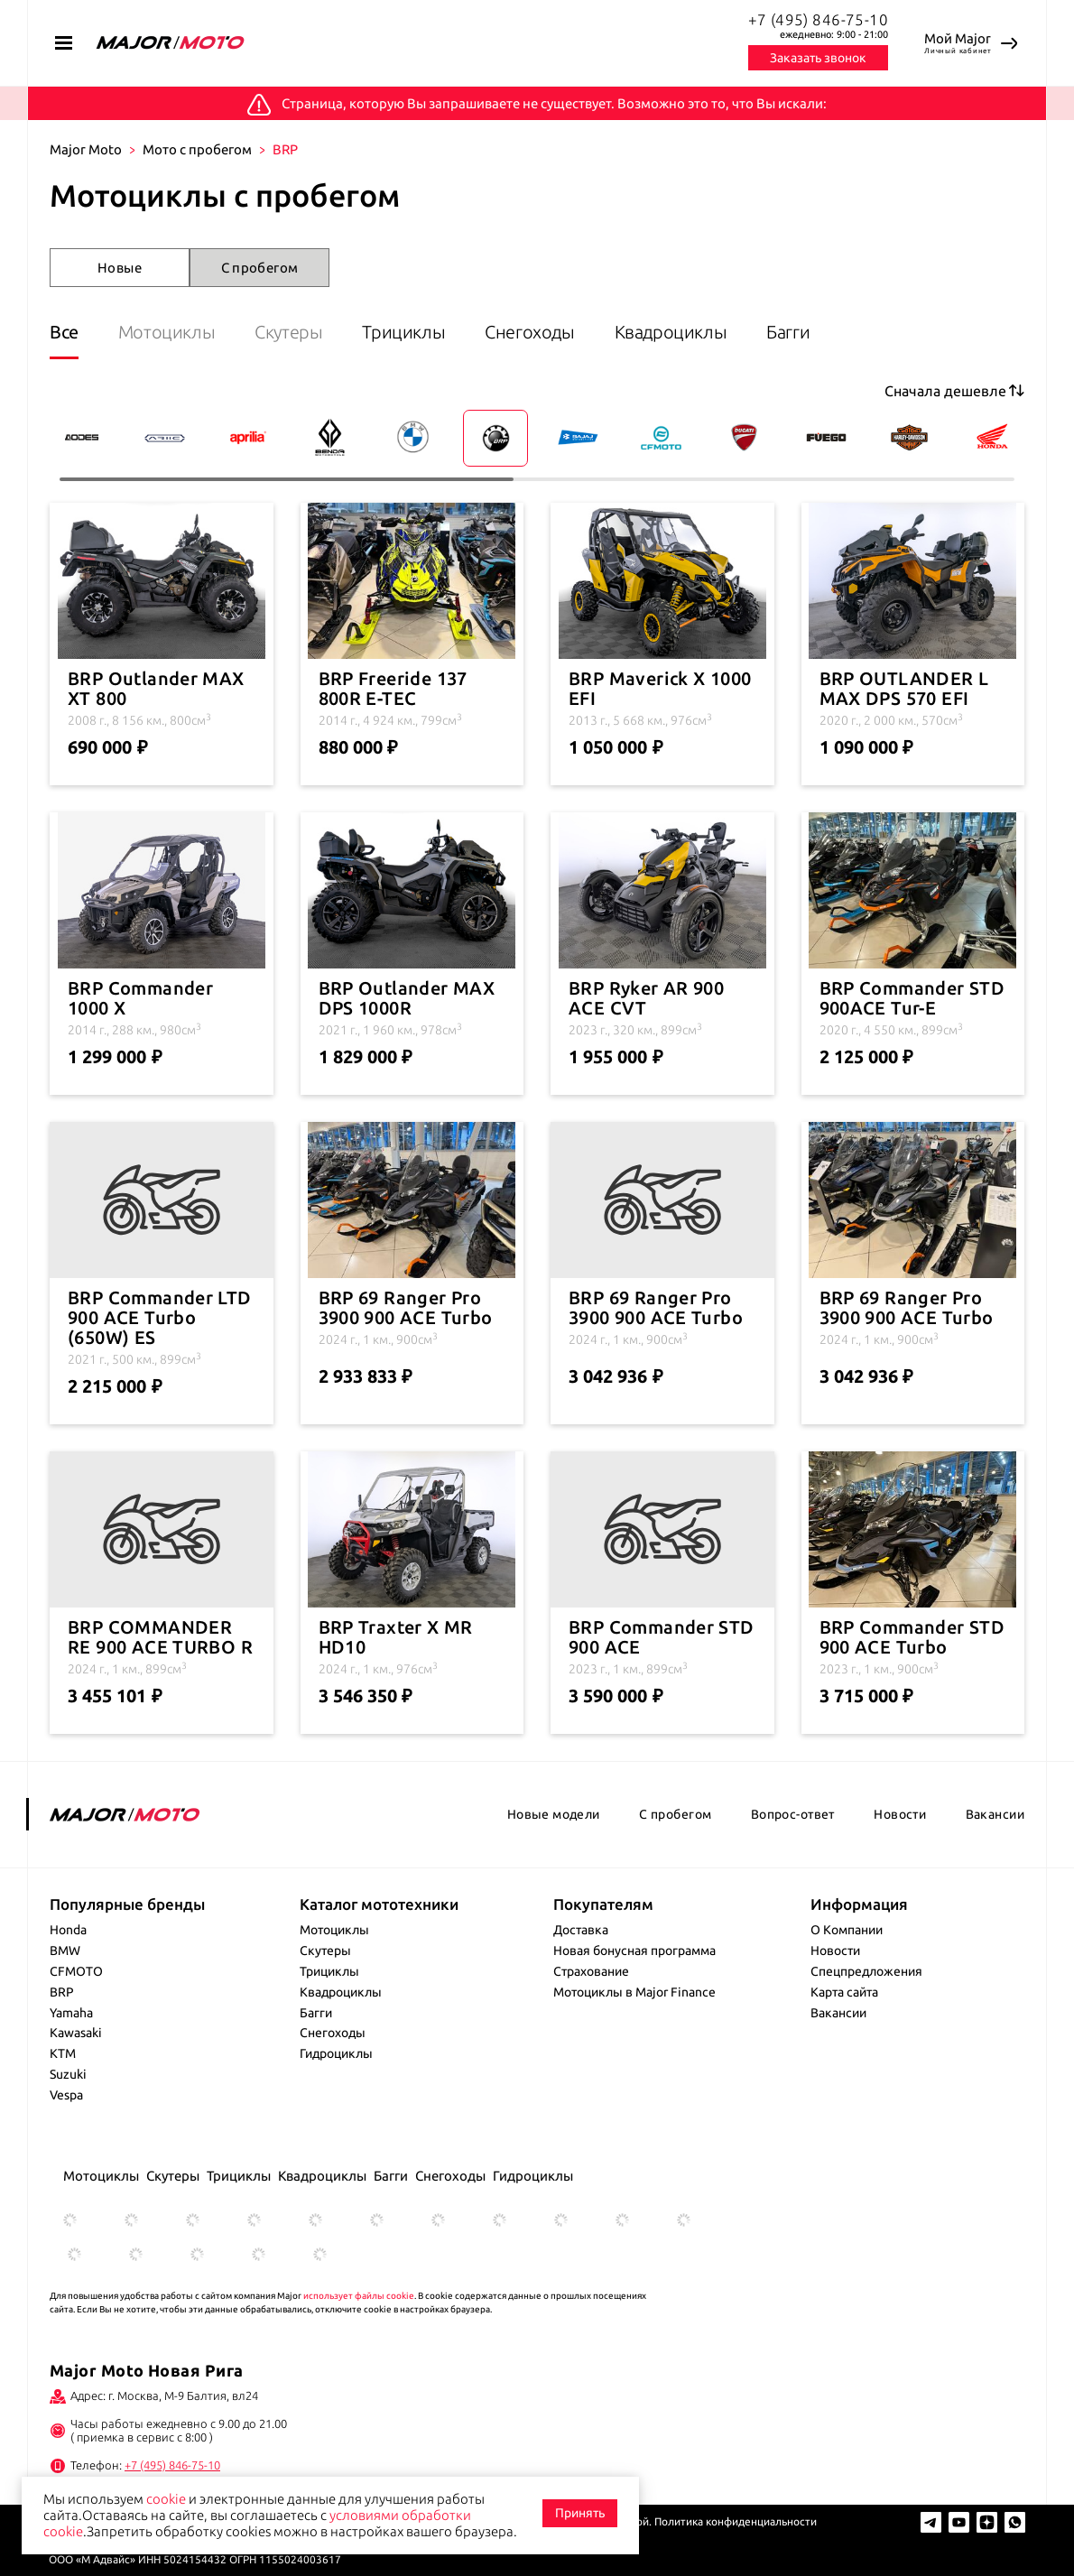 The width and height of the screenshot is (1074, 2576). What do you see at coordinates (591, 1971) in the screenshot?
I see `Страхование` at bounding box center [591, 1971].